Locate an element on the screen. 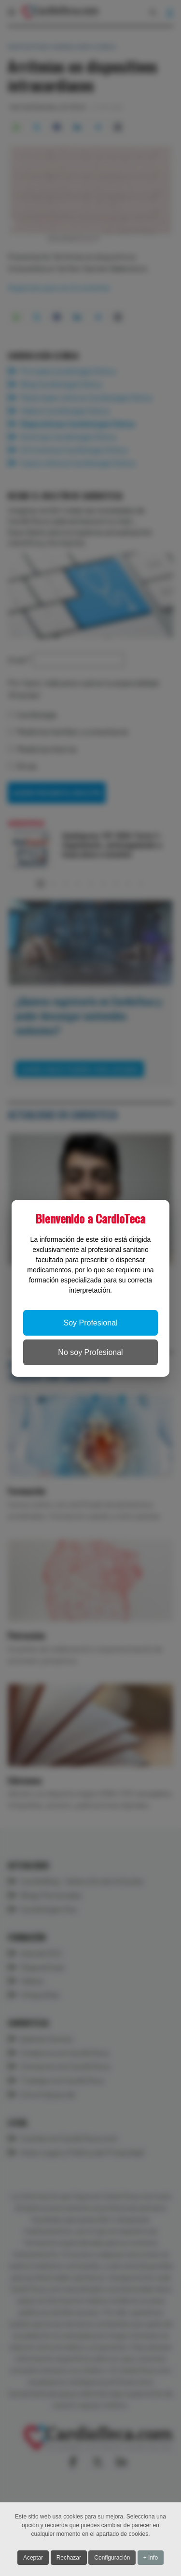  Soy Profesional is located at coordinates (90, 1323).